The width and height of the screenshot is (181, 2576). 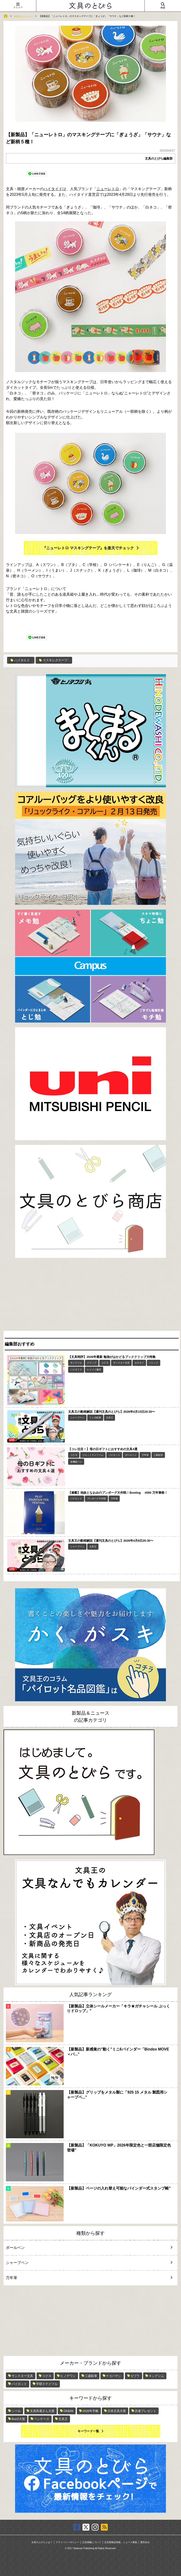 I want to click on OKB48, so click(x=68, y=2411).